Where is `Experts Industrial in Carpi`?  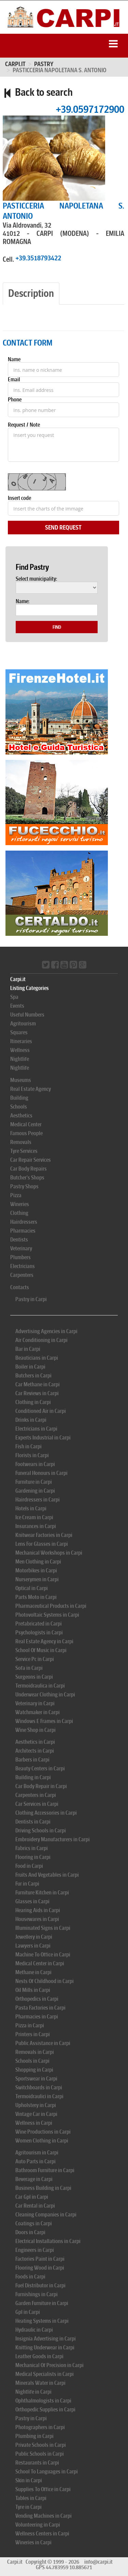 Experts Industrial in Carpi is located at coordinates (43, 1437).